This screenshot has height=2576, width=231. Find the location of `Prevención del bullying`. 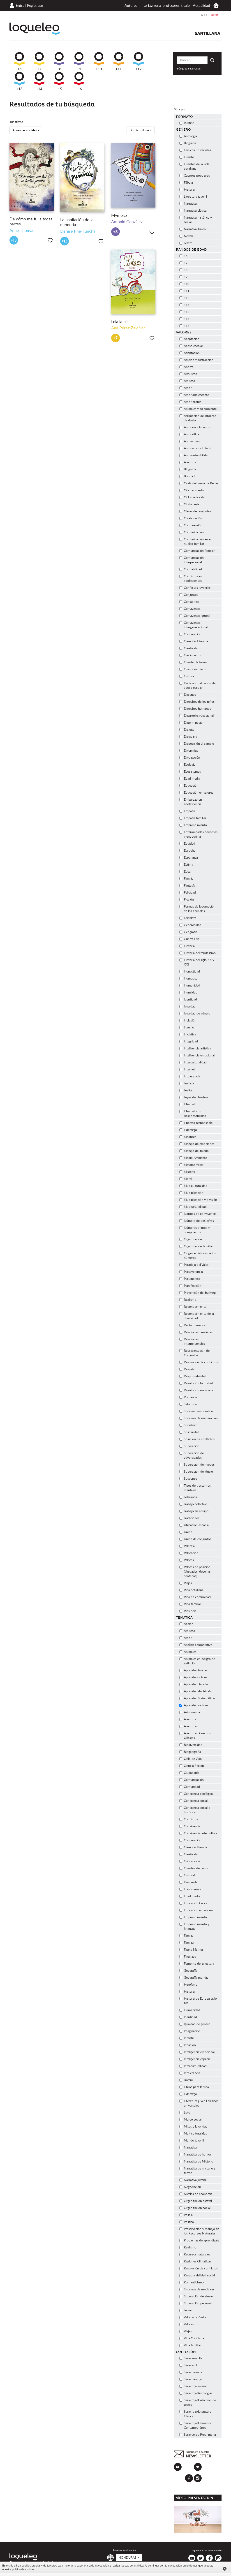

Prevención del bullying is located at coordinates (197, 1292).